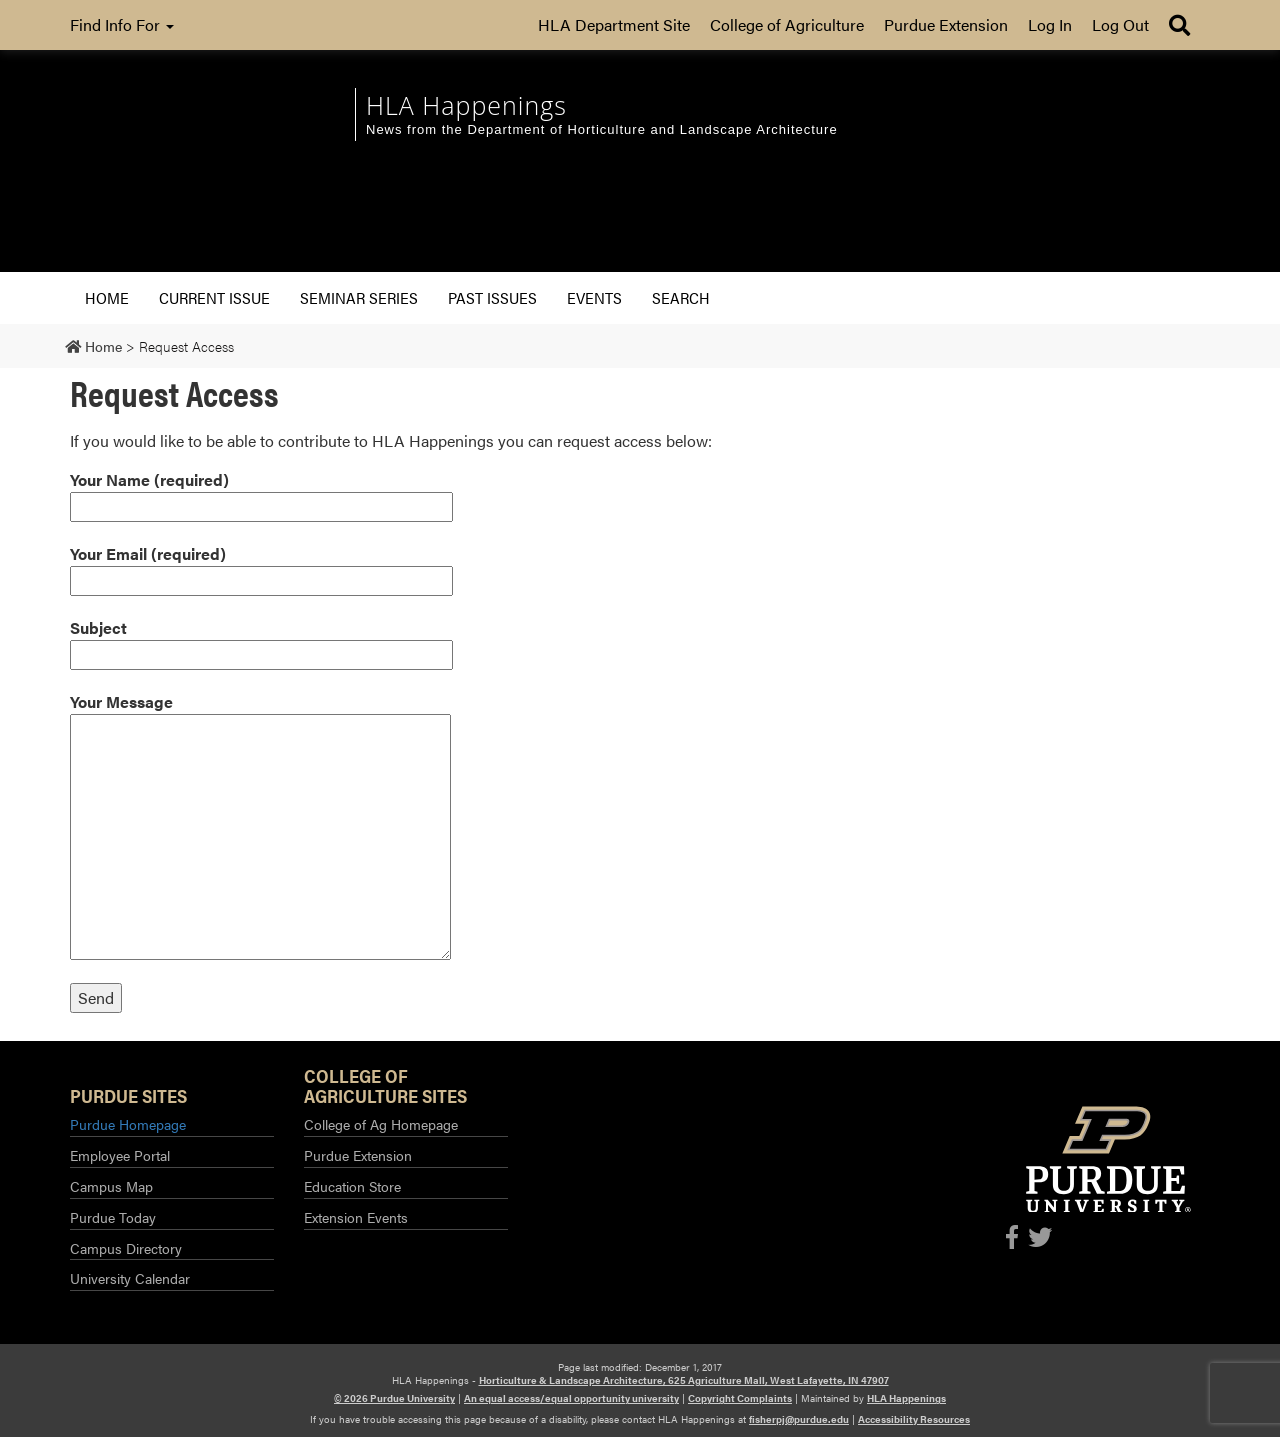 The width and height of the screenshot is (1280, 1437). Describe the element at coordinates (352, 1186) in the screenshot. I see `Education Store` at that location.